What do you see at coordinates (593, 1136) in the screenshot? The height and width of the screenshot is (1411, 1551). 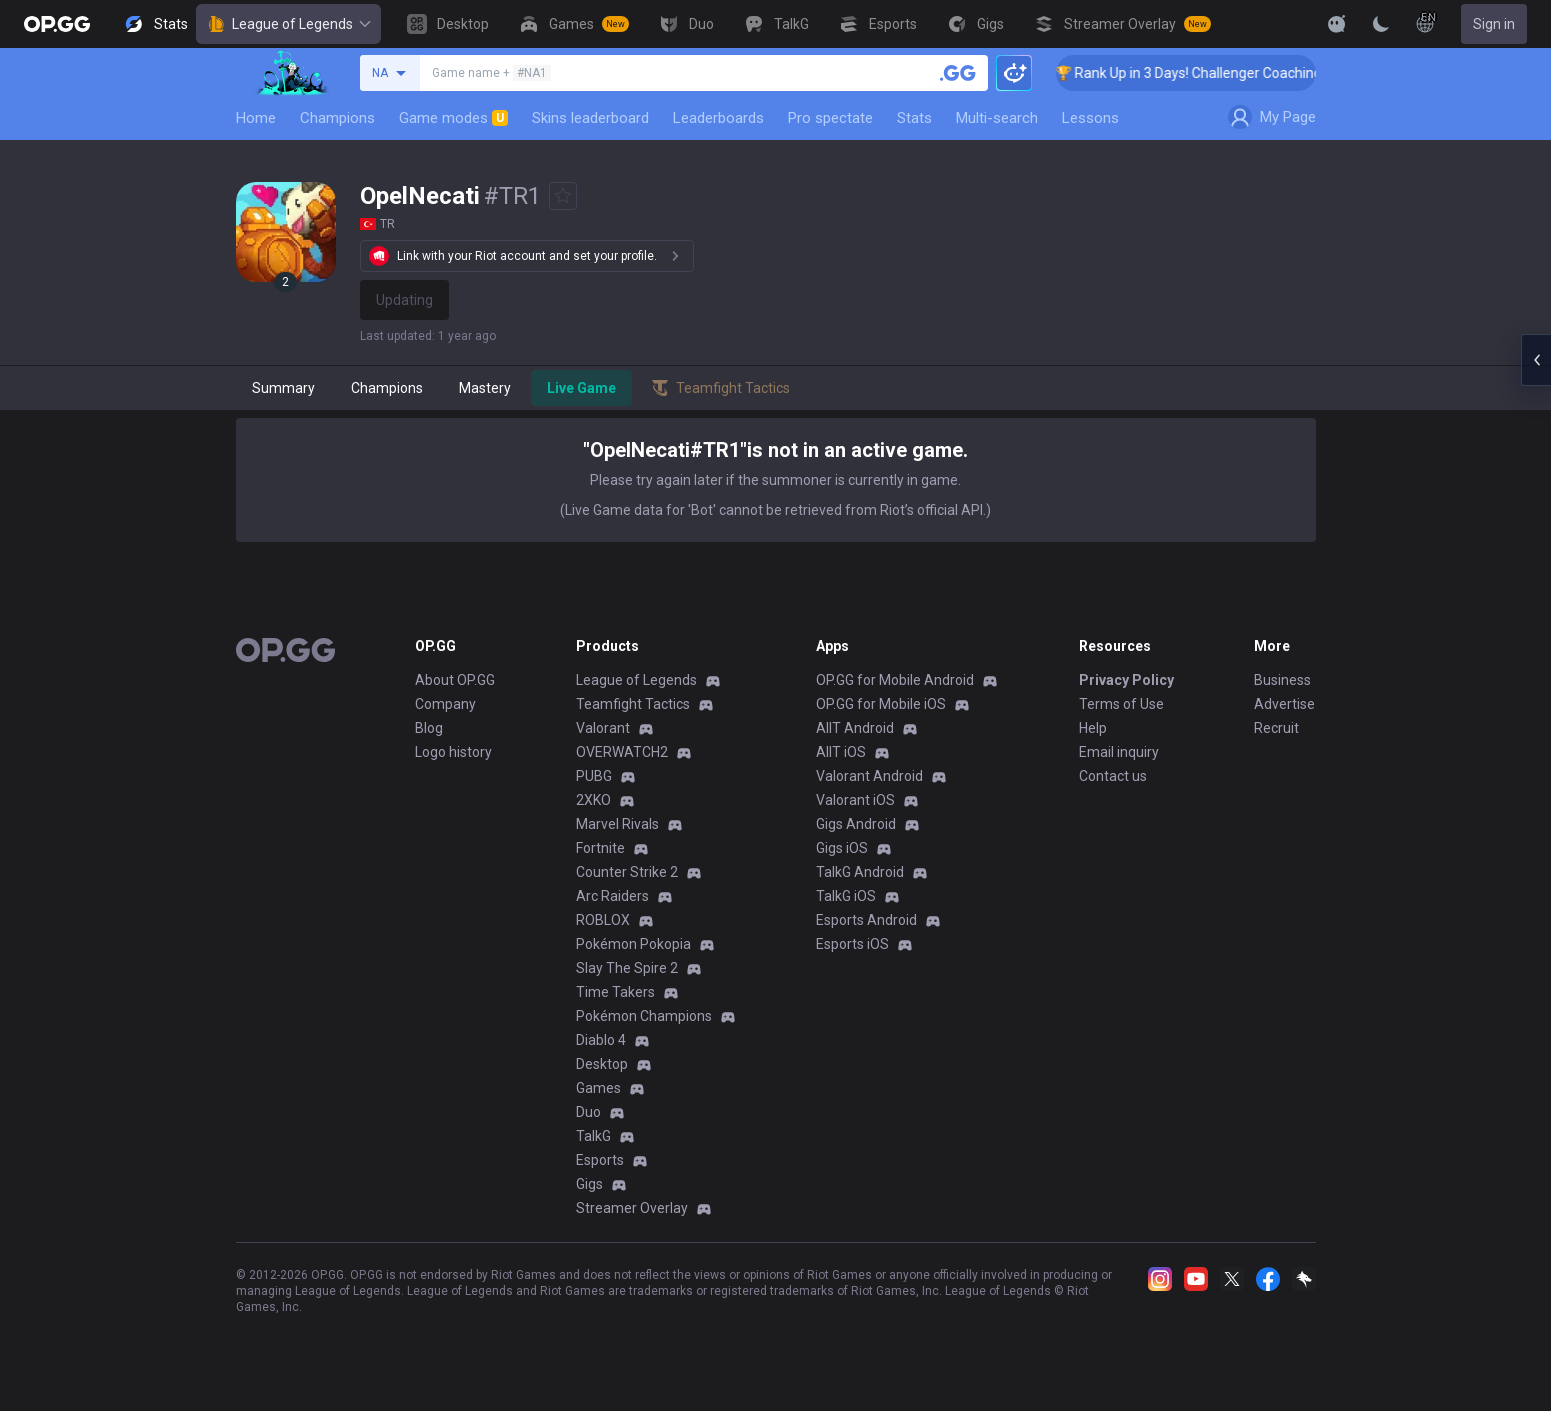 I see `TalkG` at bounding box center [593, 1136].